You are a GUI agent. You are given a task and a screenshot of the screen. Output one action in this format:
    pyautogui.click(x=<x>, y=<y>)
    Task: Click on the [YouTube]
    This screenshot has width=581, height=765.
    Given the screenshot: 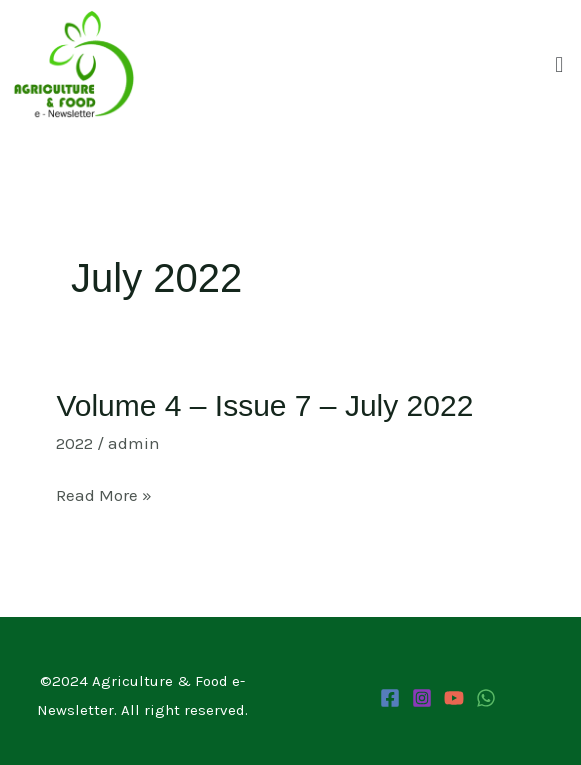 What is the action you would take?
    pyautogui.click(x=454, y=698)
    